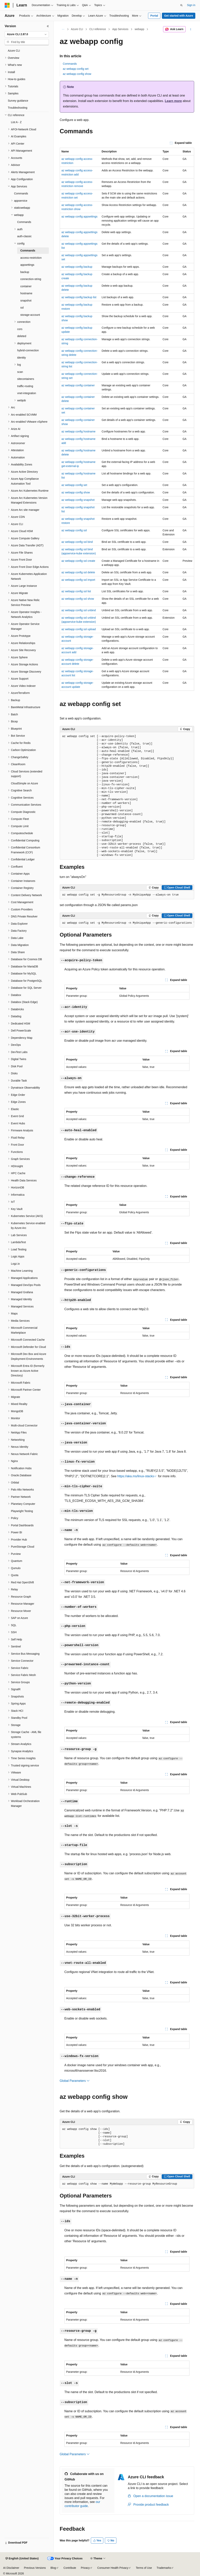 The height and width of the screenshot is (2576, 200). I want to click on Portal, so click(154, 15).